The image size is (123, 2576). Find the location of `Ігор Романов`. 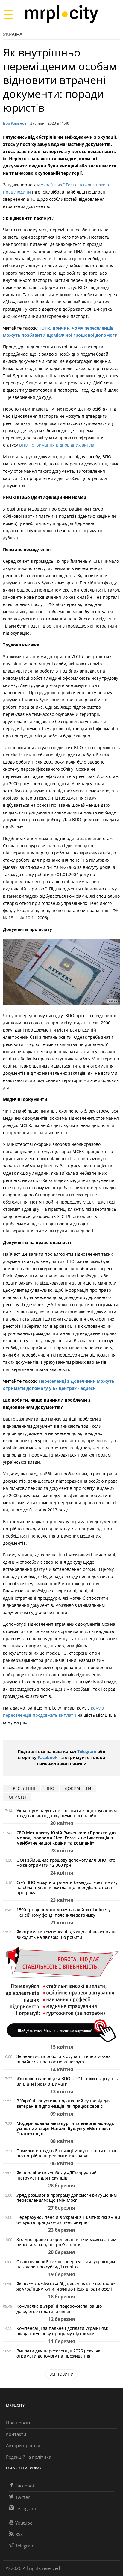

Ігор Романов is located at coordinates (14, 123).